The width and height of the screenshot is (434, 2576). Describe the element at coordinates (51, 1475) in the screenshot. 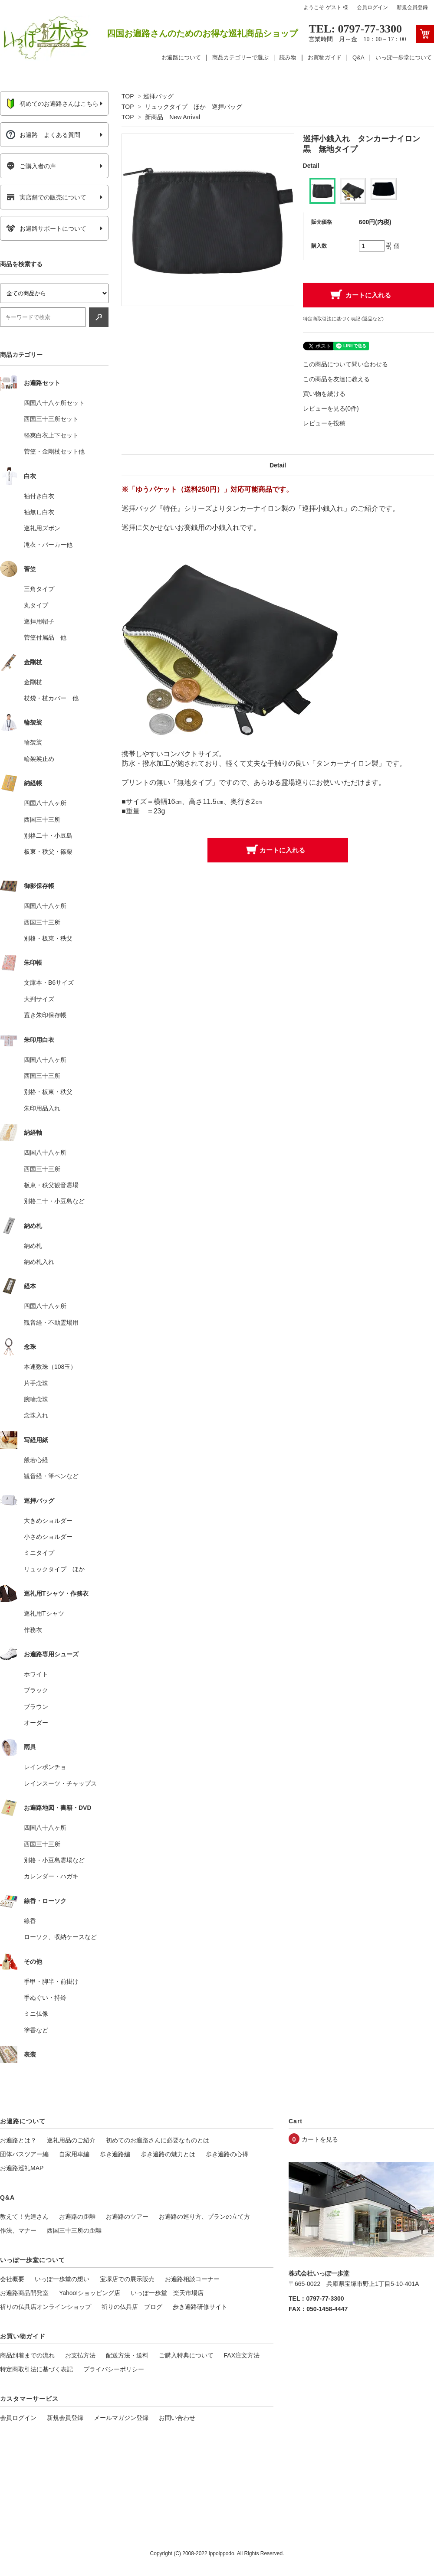

I see `観音経・筆ペンなど` at that location.